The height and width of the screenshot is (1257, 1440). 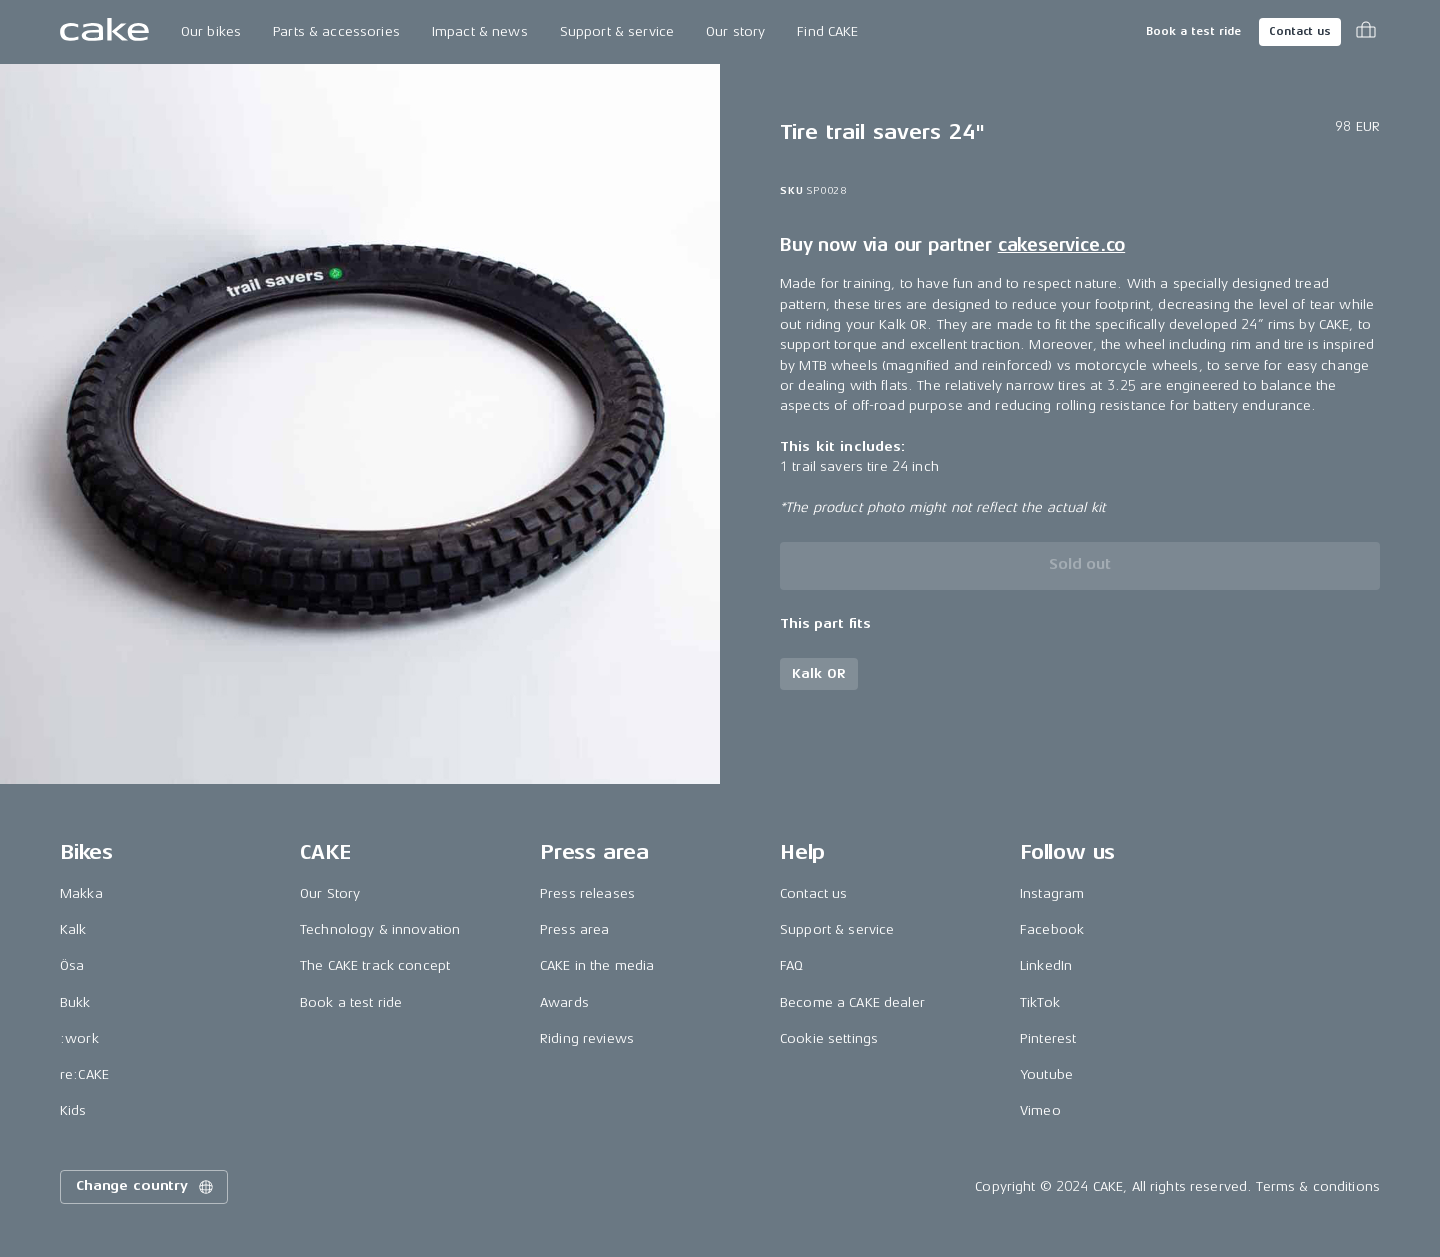 I want to click on Makka, so click(x=81, y=893).